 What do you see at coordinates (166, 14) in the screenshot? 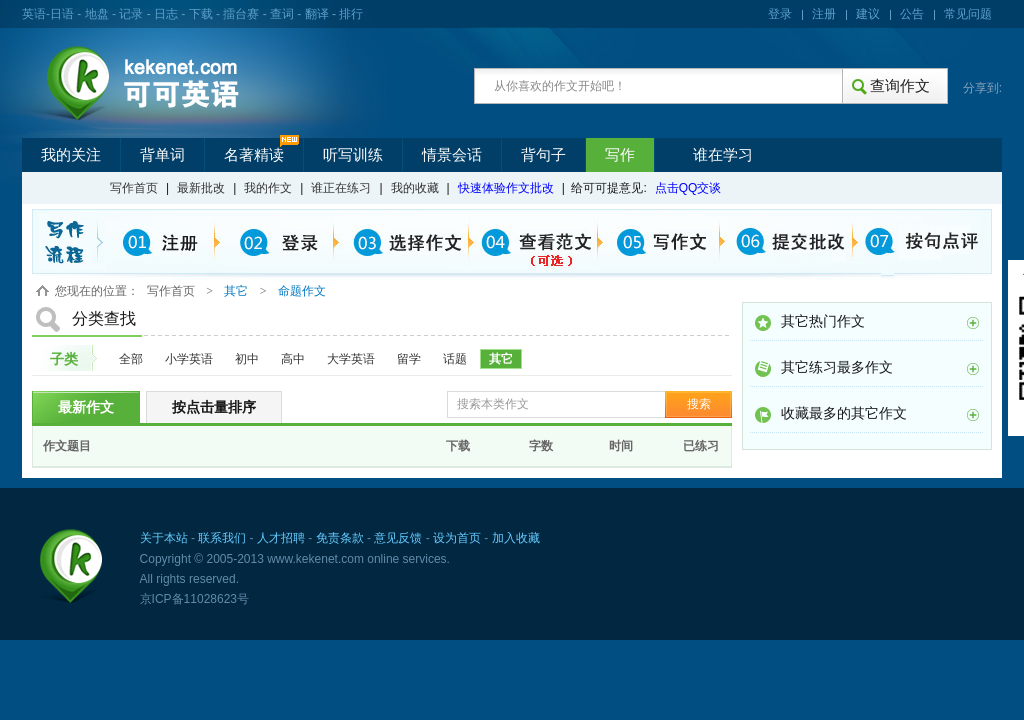
I see `日志` at bounding box center [166, 14].